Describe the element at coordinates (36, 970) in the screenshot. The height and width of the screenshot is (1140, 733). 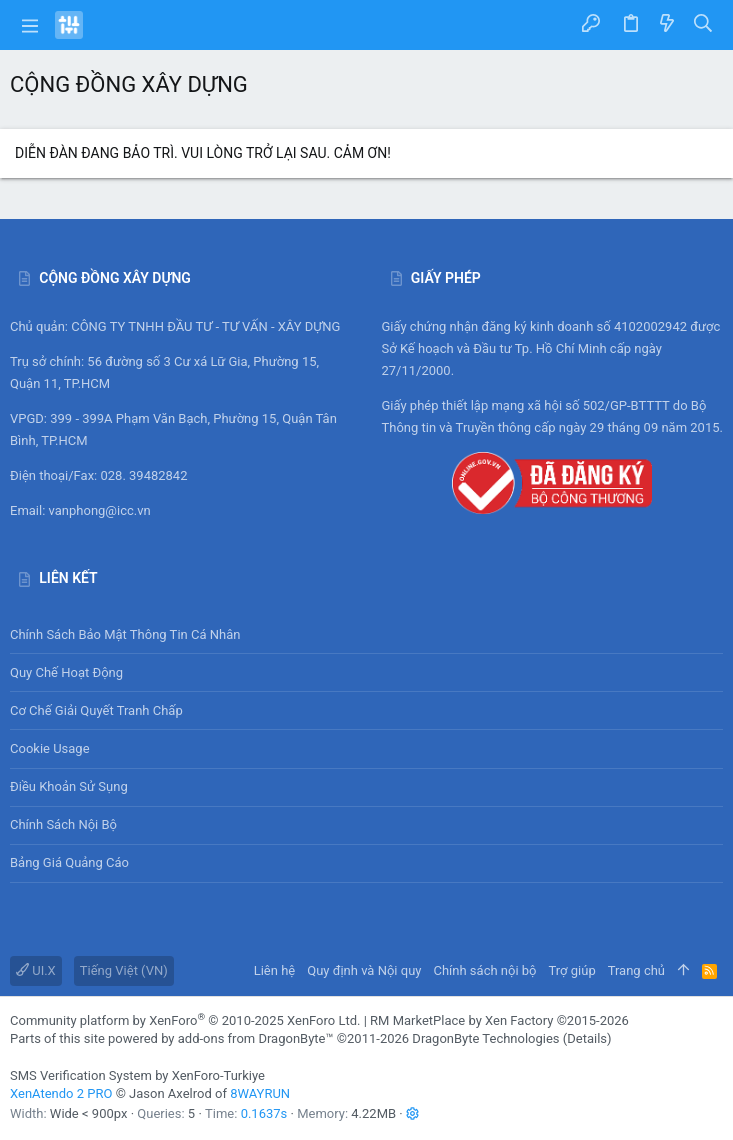
I see `UI.X` at that location.